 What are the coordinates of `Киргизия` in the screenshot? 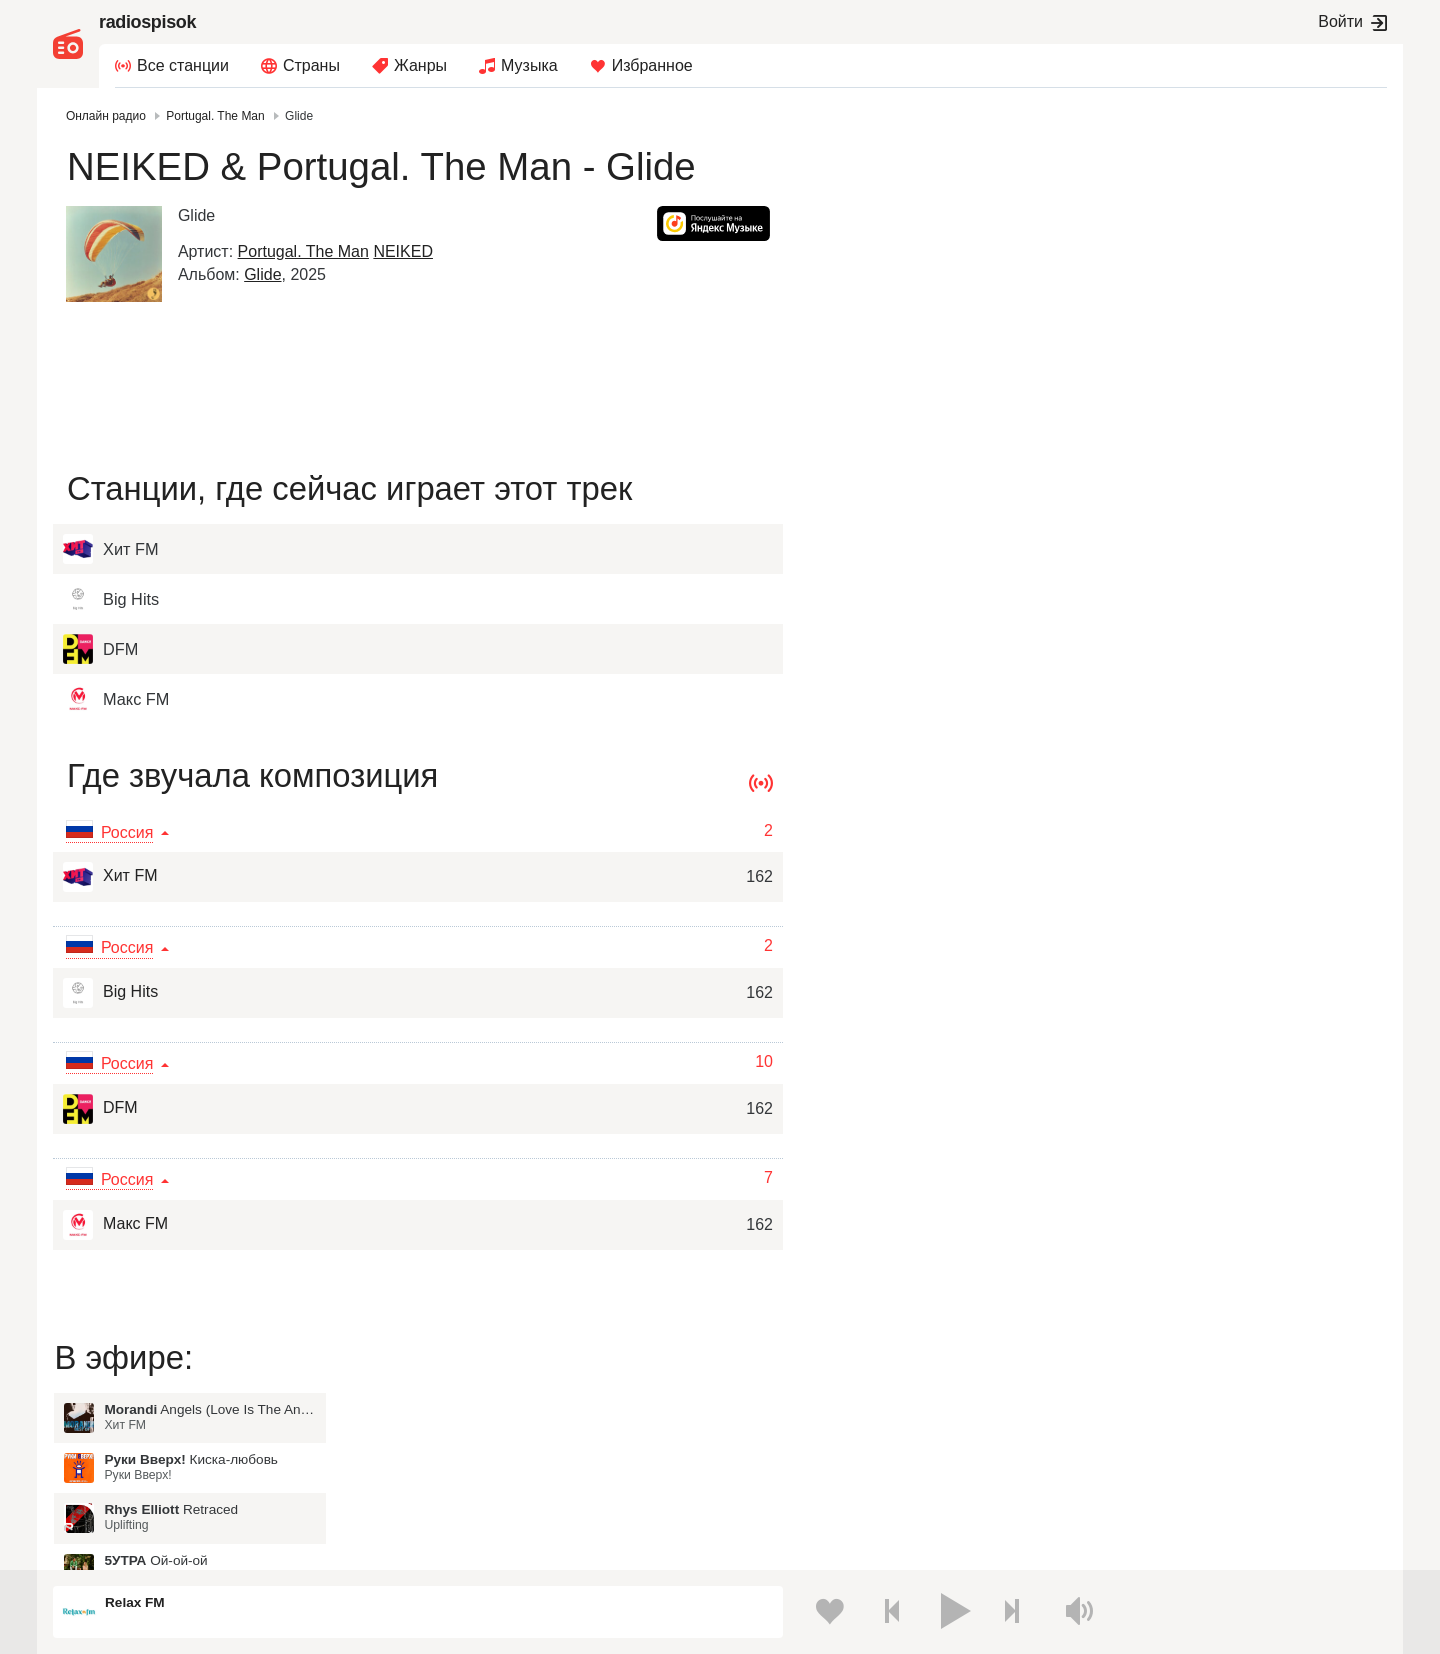 It's located at (116, 1423).